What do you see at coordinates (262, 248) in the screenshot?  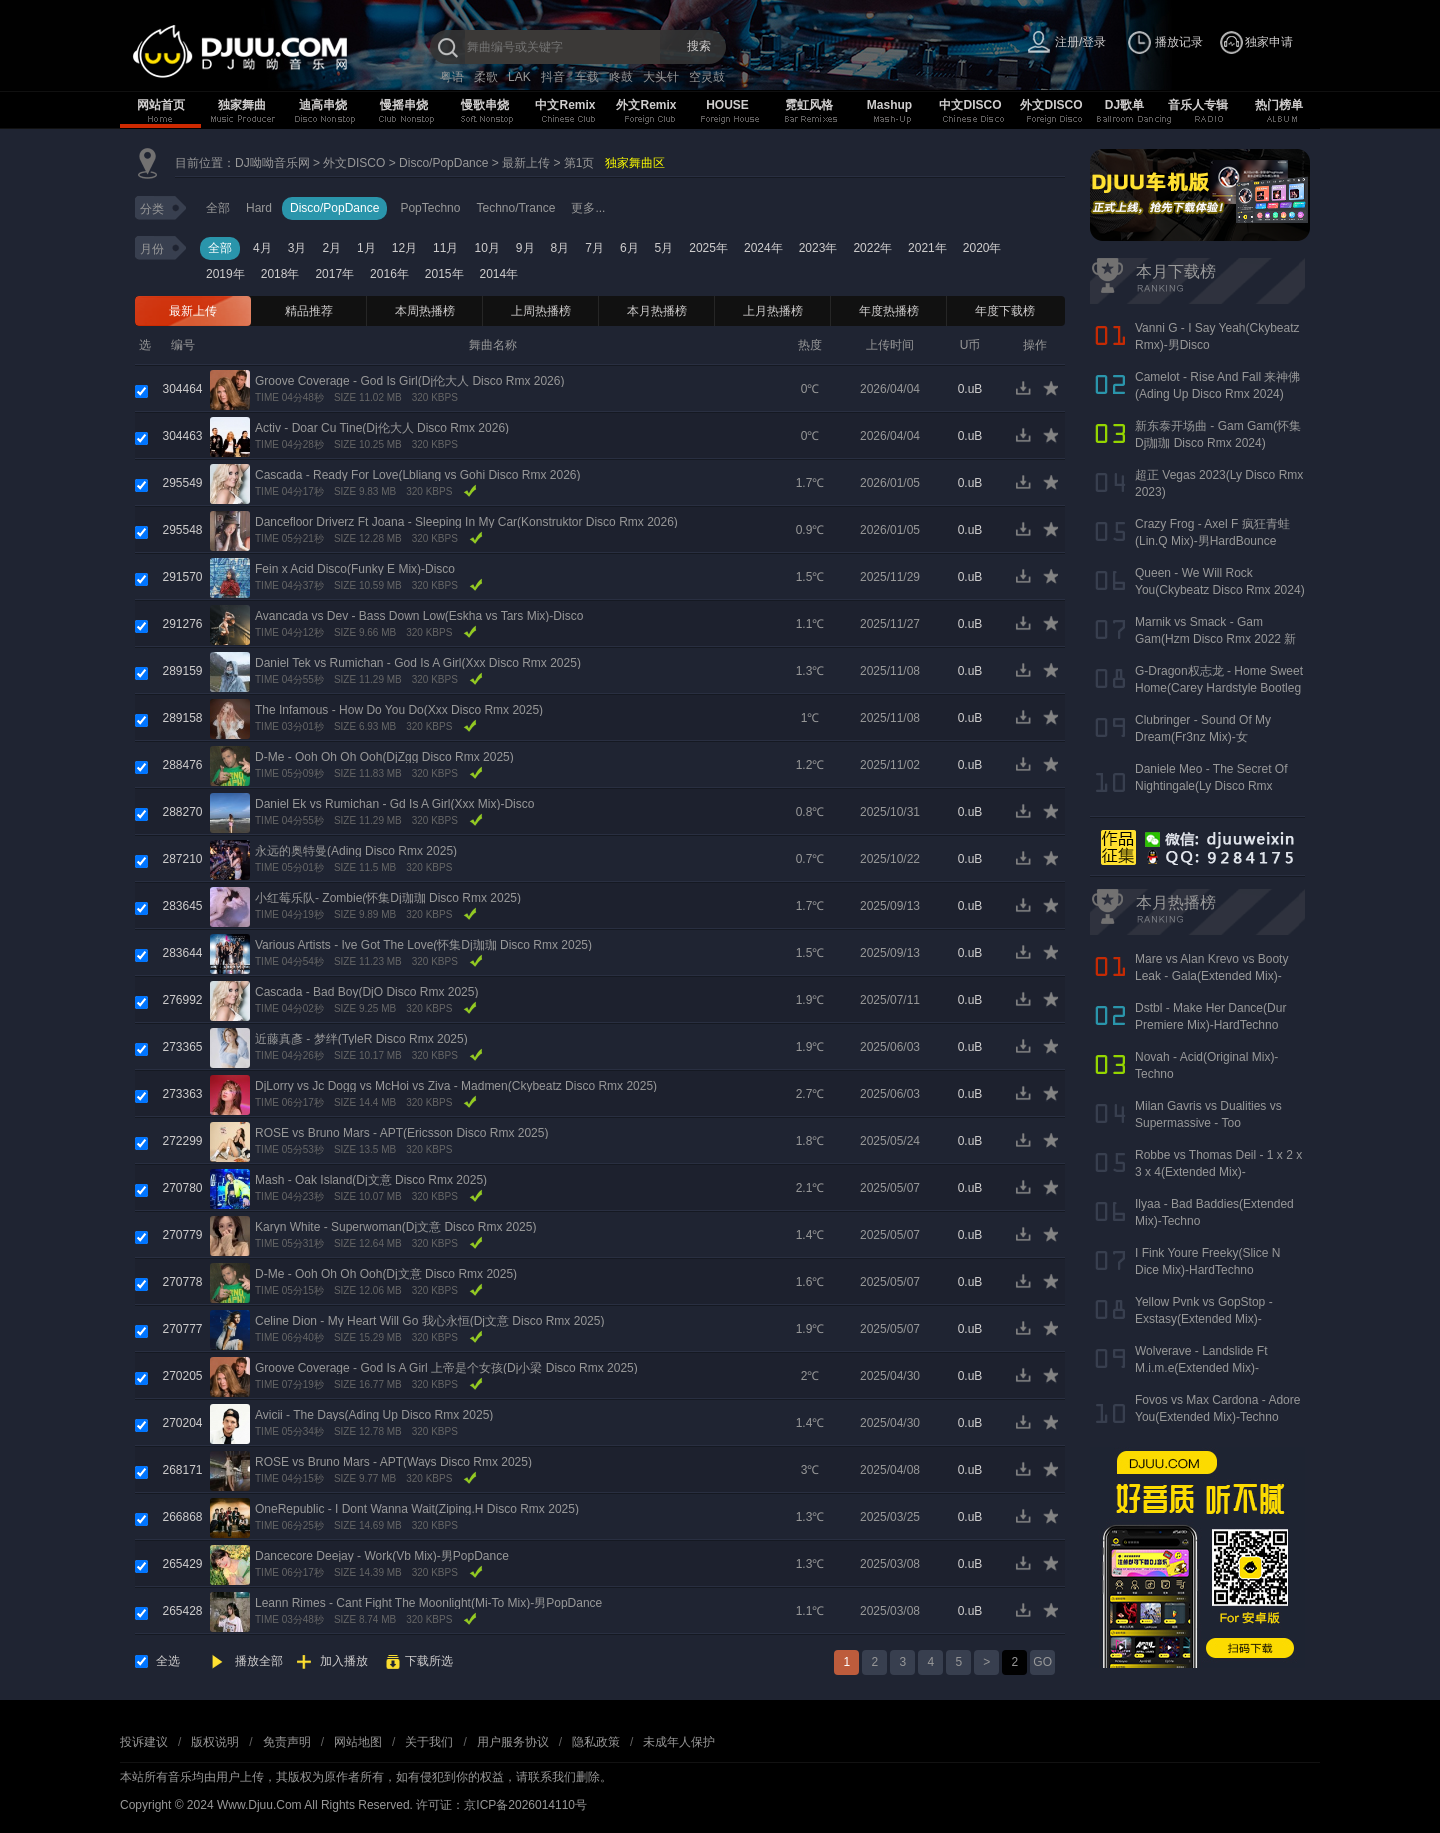 I see `4月` at bounding box center [262, 248].